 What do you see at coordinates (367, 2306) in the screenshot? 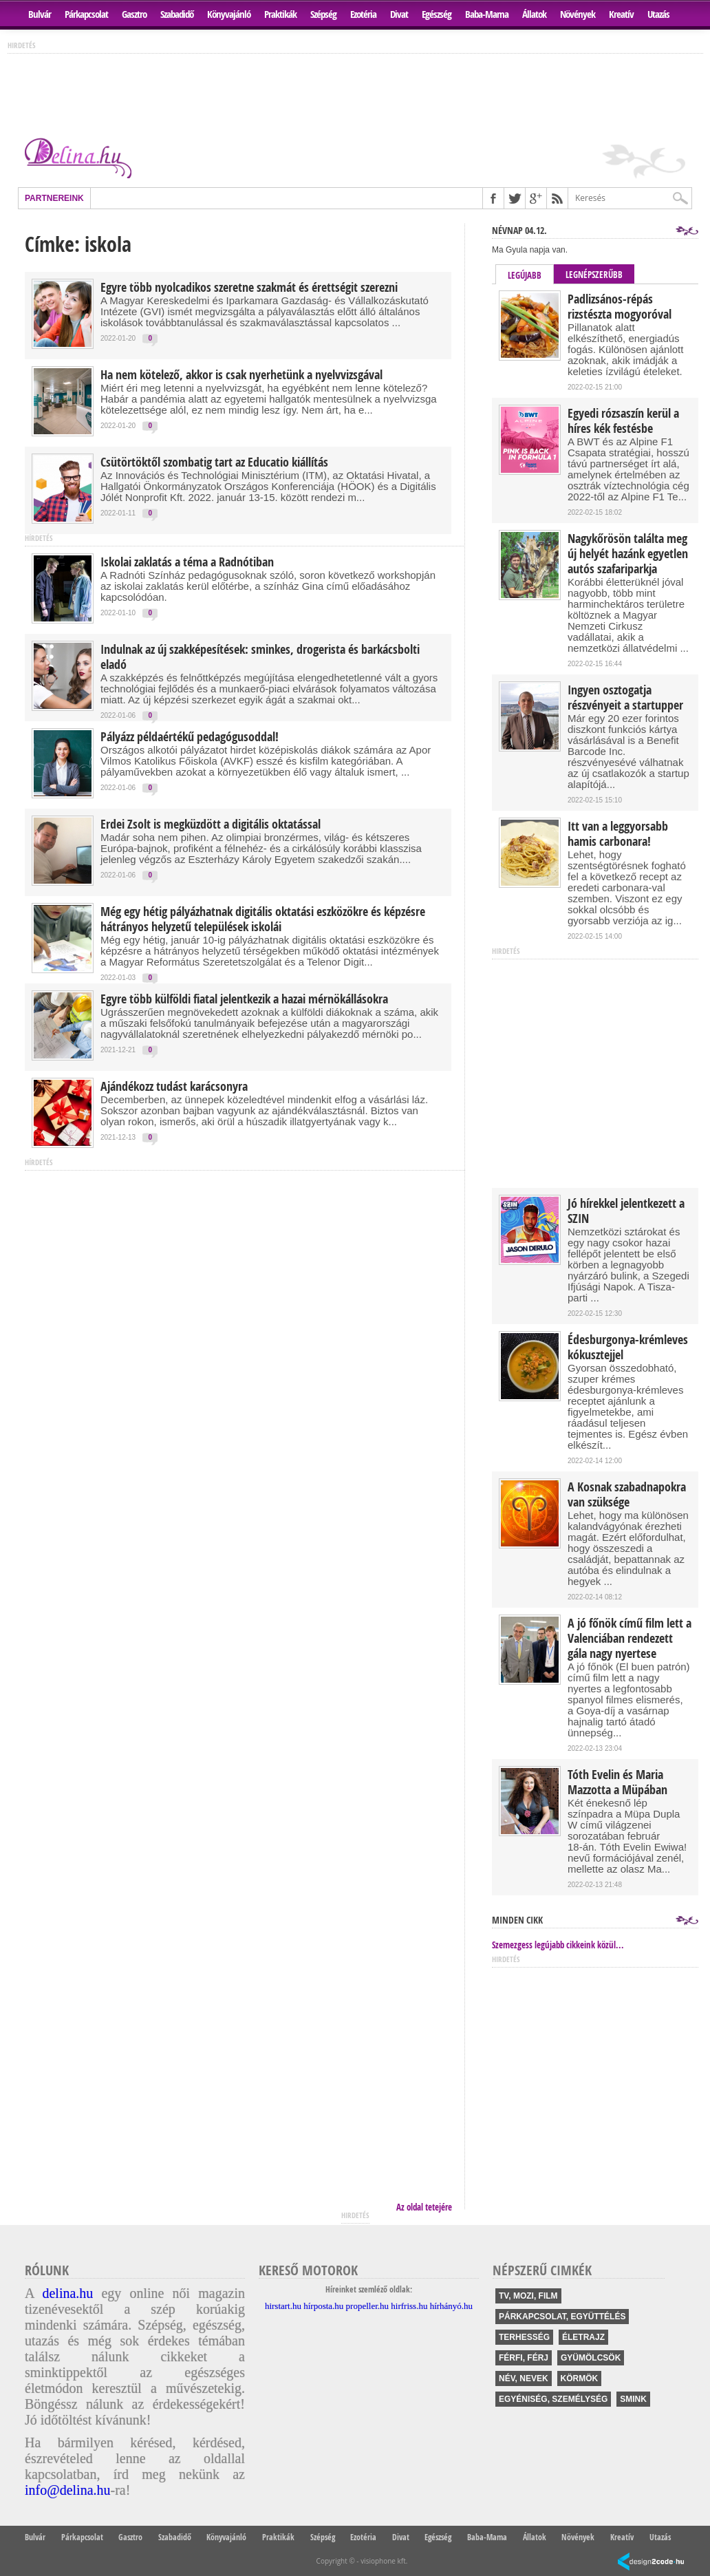
I see `propeller.hu` at bounding box center [367, 2306].